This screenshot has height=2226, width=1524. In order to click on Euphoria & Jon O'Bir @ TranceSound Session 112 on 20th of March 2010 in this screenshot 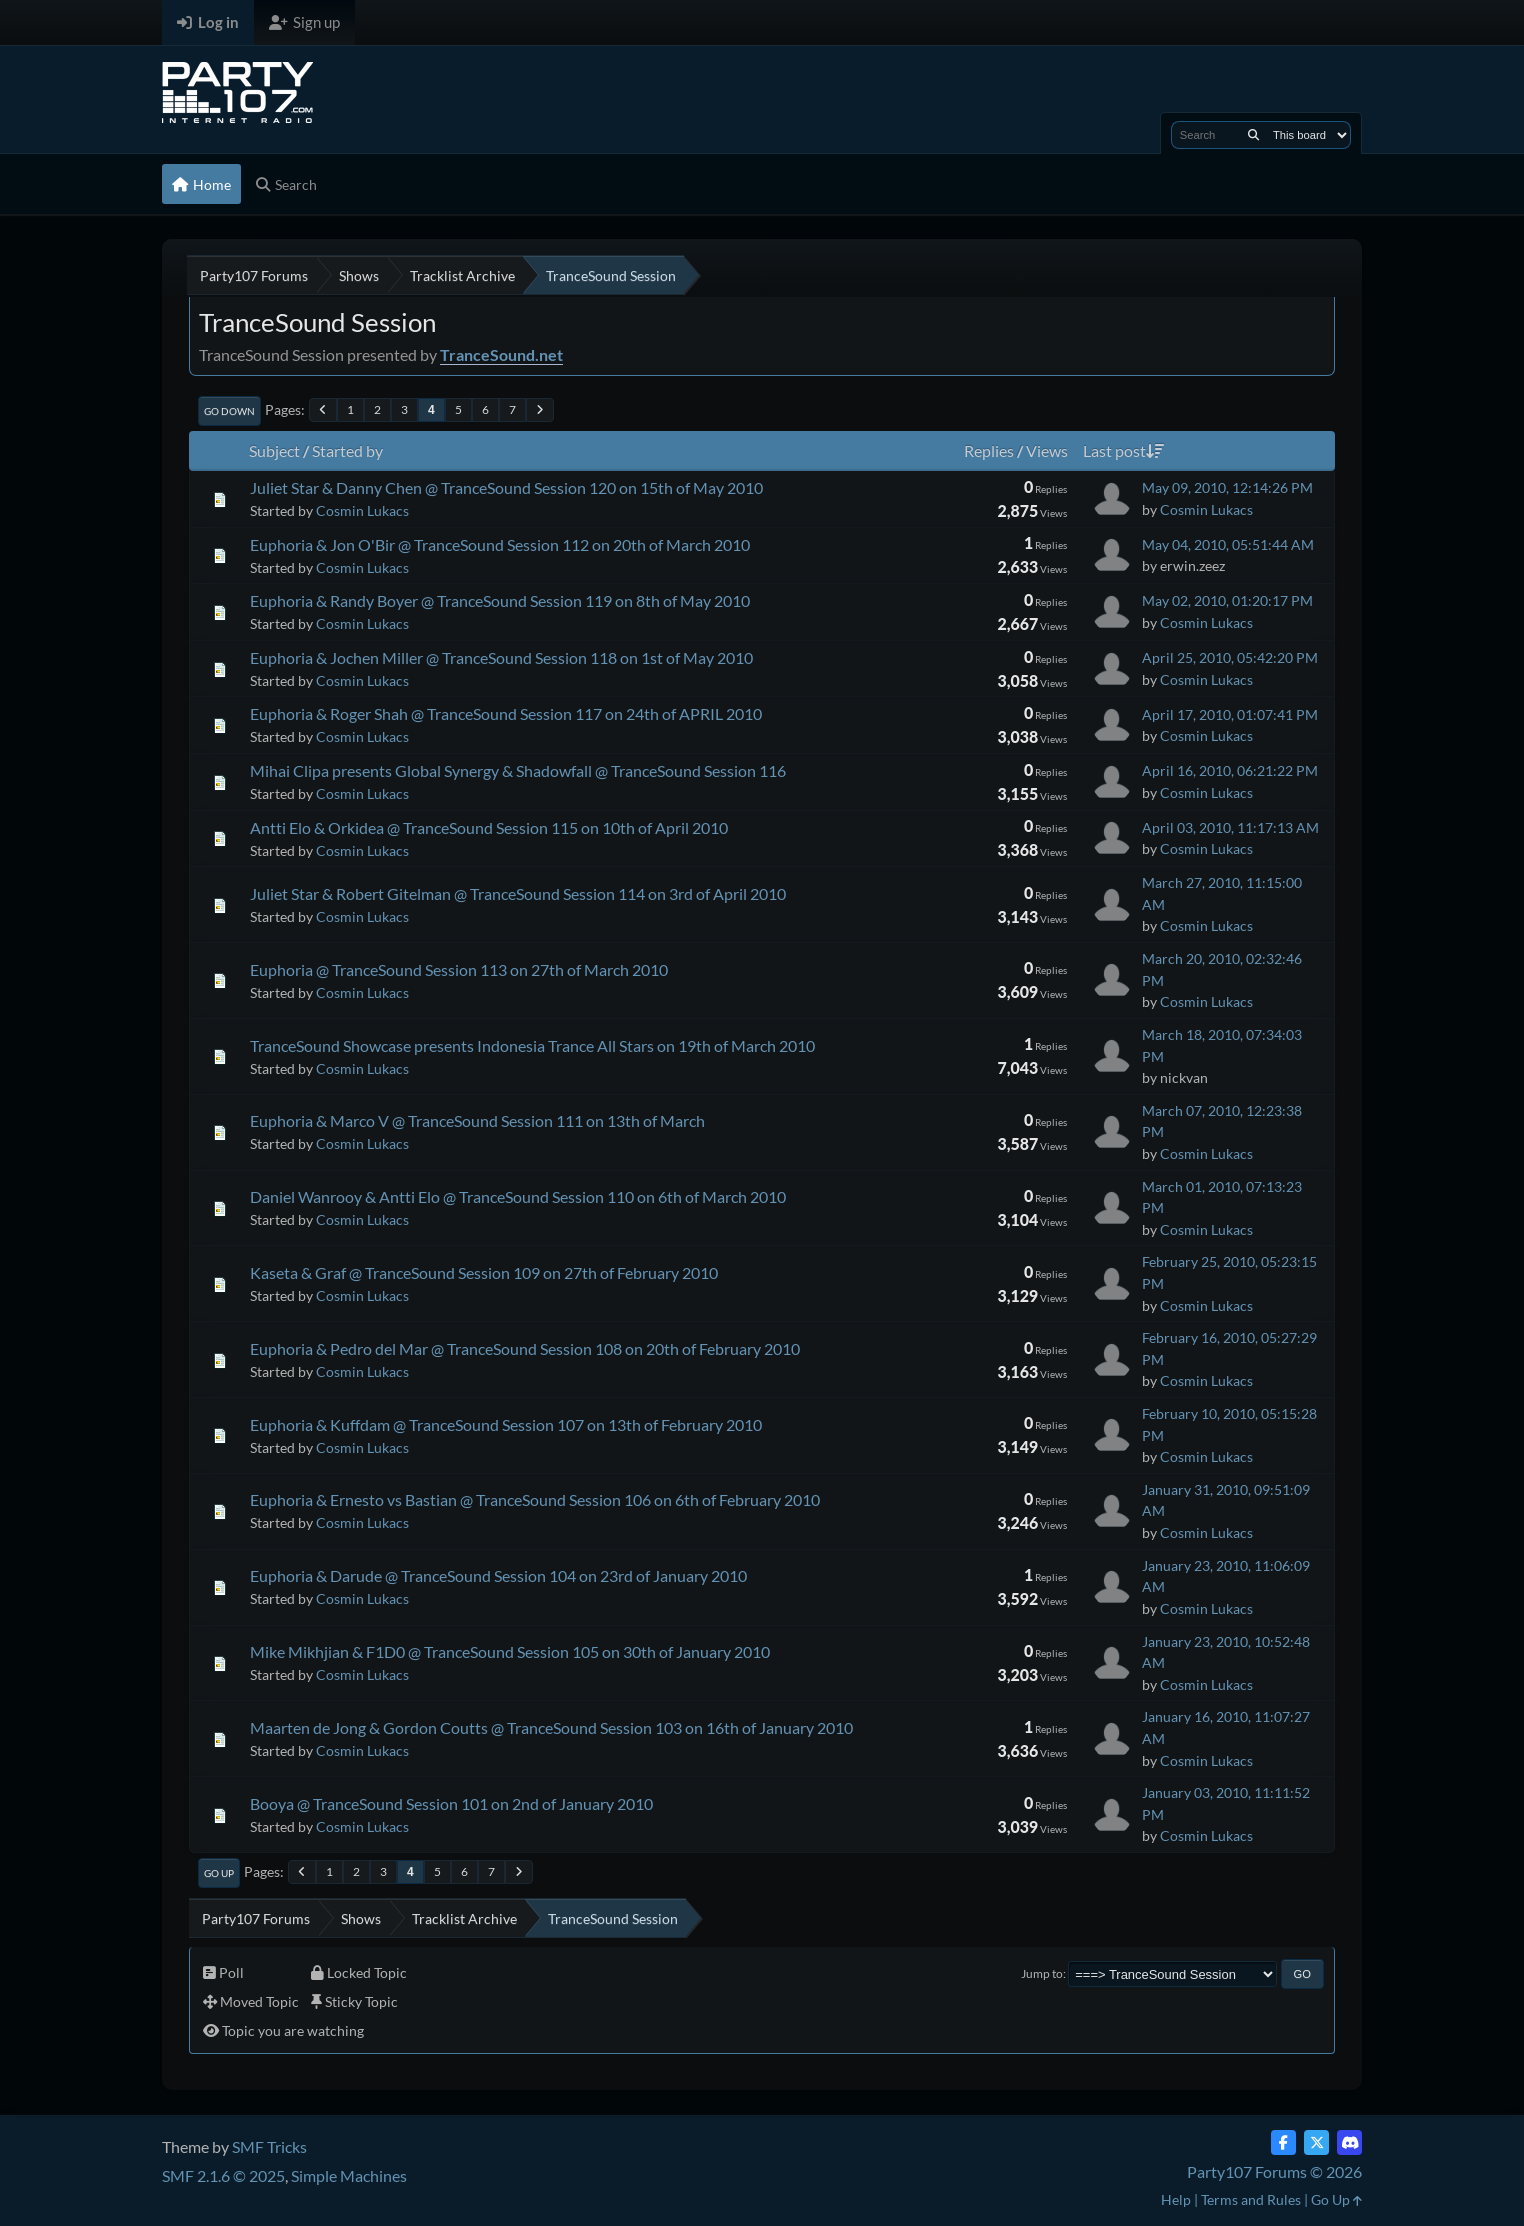, I will do `click(500, 544)`.